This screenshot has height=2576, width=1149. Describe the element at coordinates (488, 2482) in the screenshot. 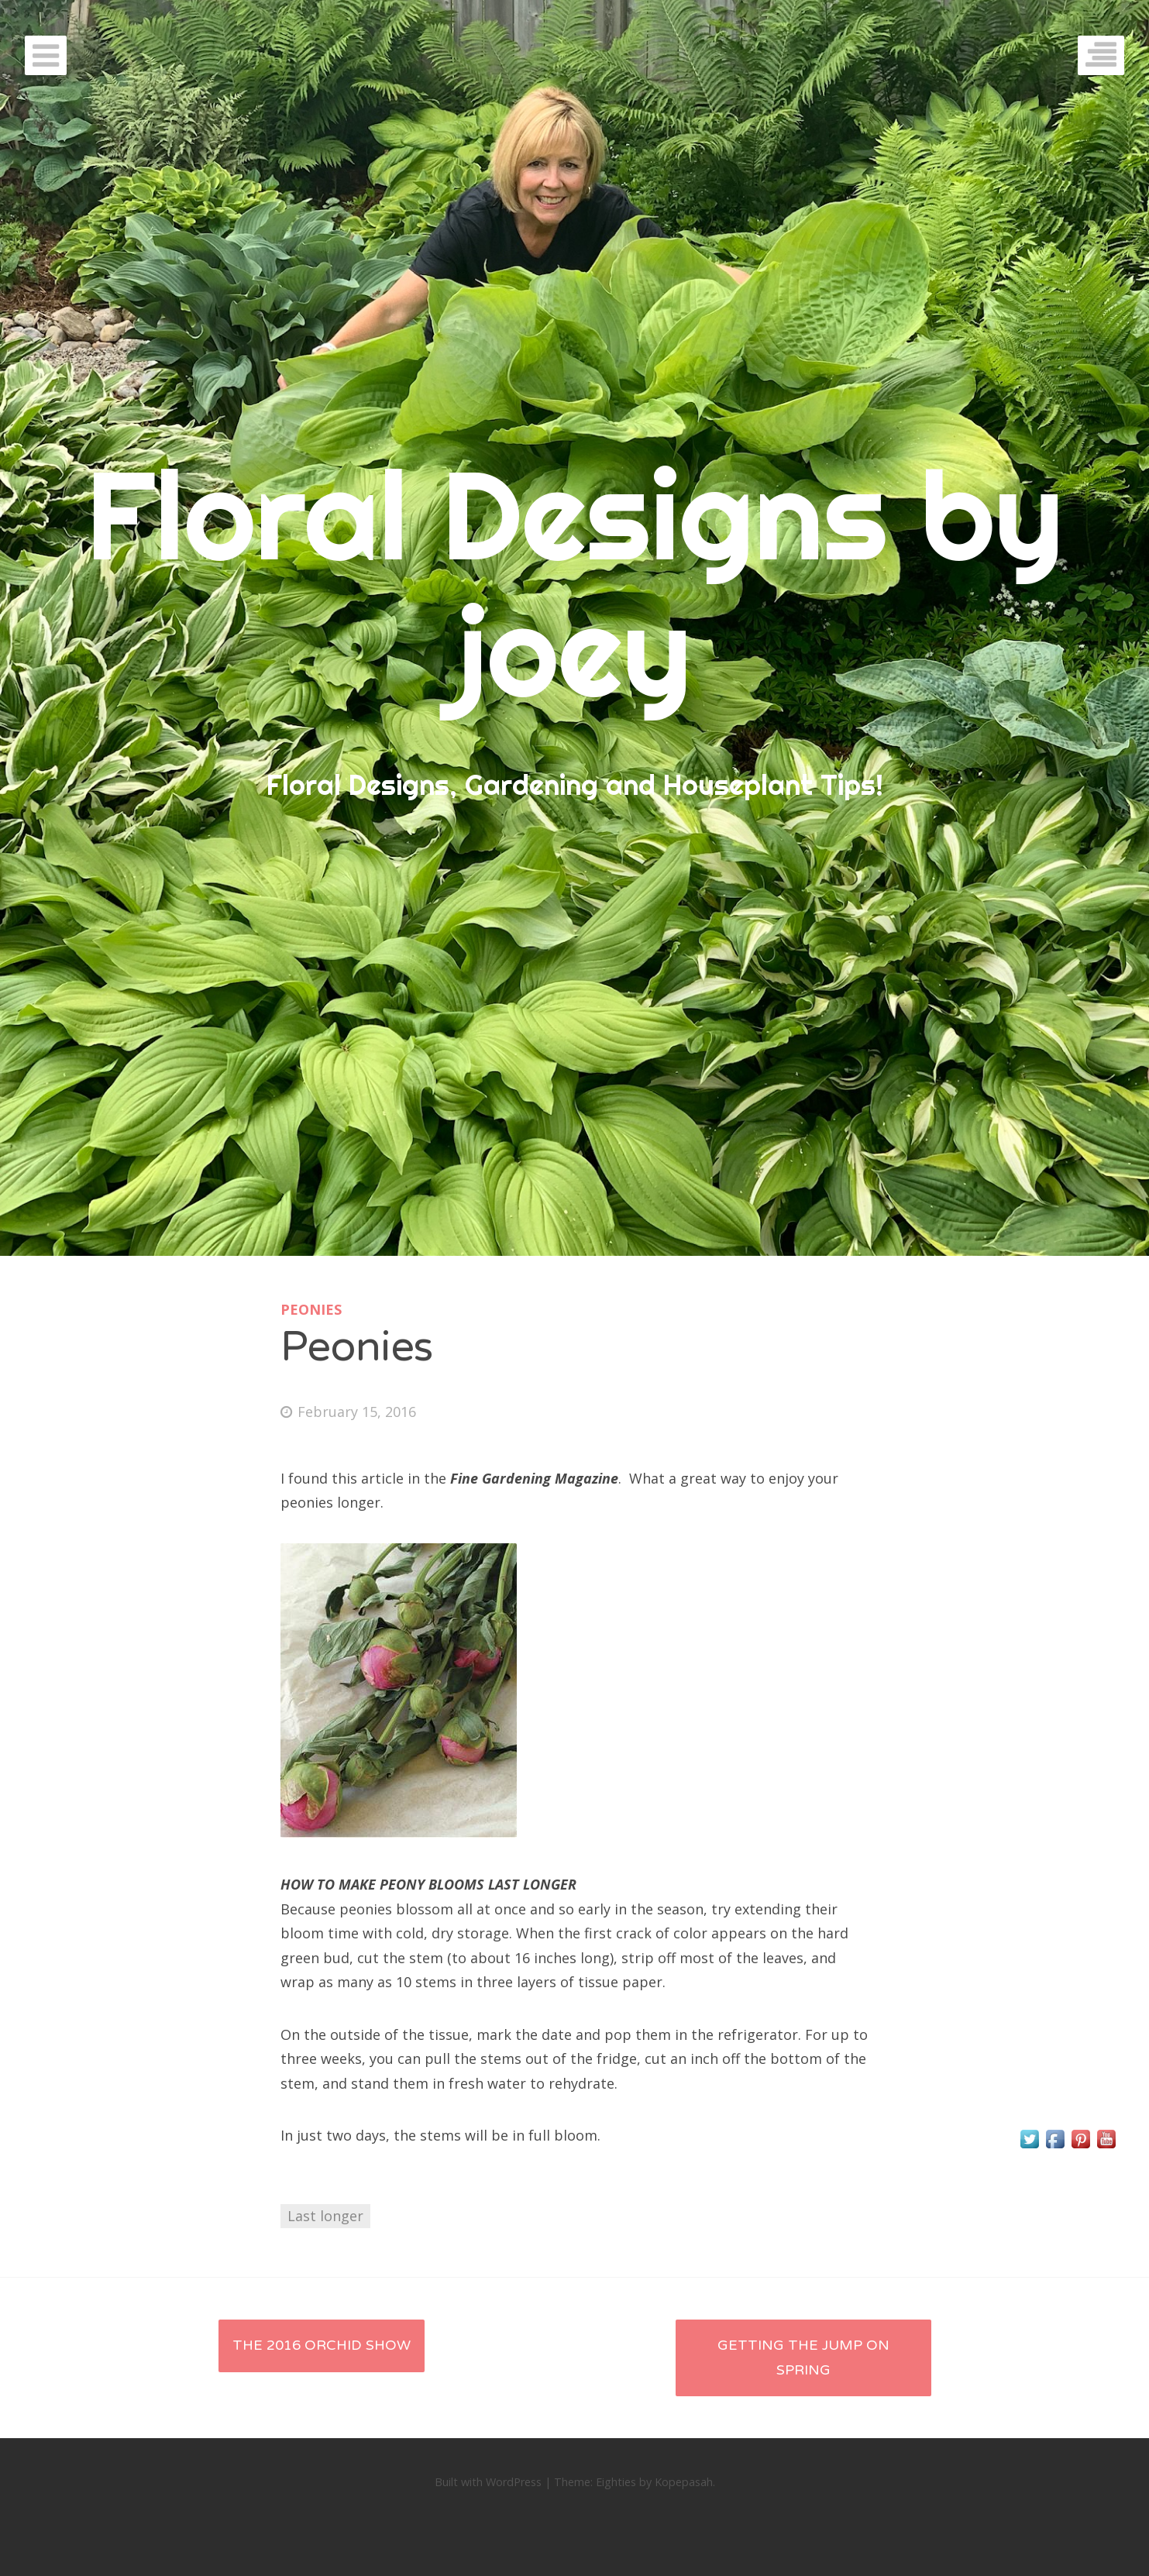

I see `Built with WordPress` at that location.